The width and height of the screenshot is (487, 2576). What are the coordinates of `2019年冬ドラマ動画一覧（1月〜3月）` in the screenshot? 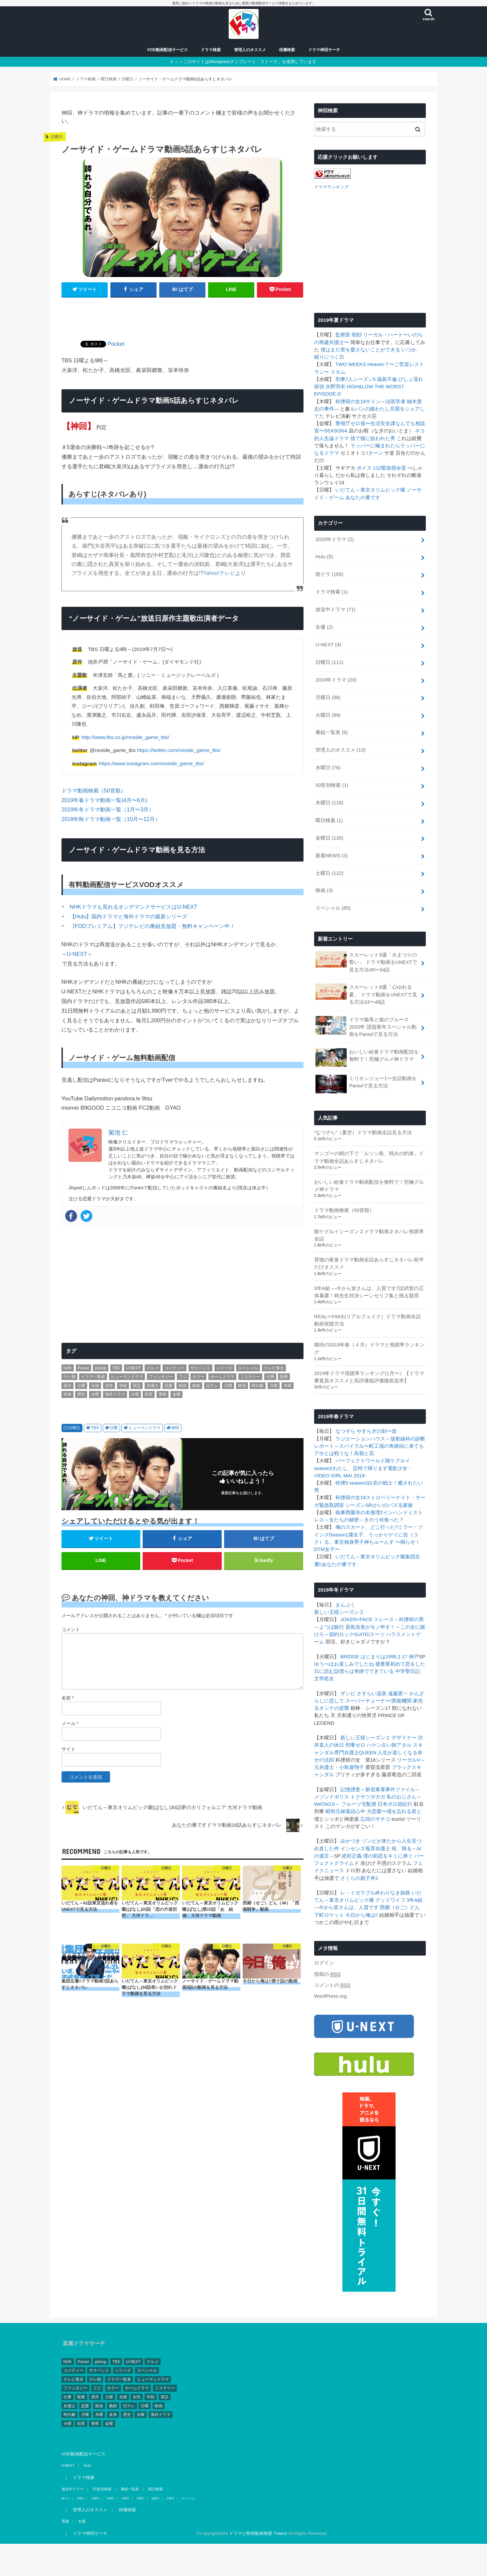 It's located at (107, 809).